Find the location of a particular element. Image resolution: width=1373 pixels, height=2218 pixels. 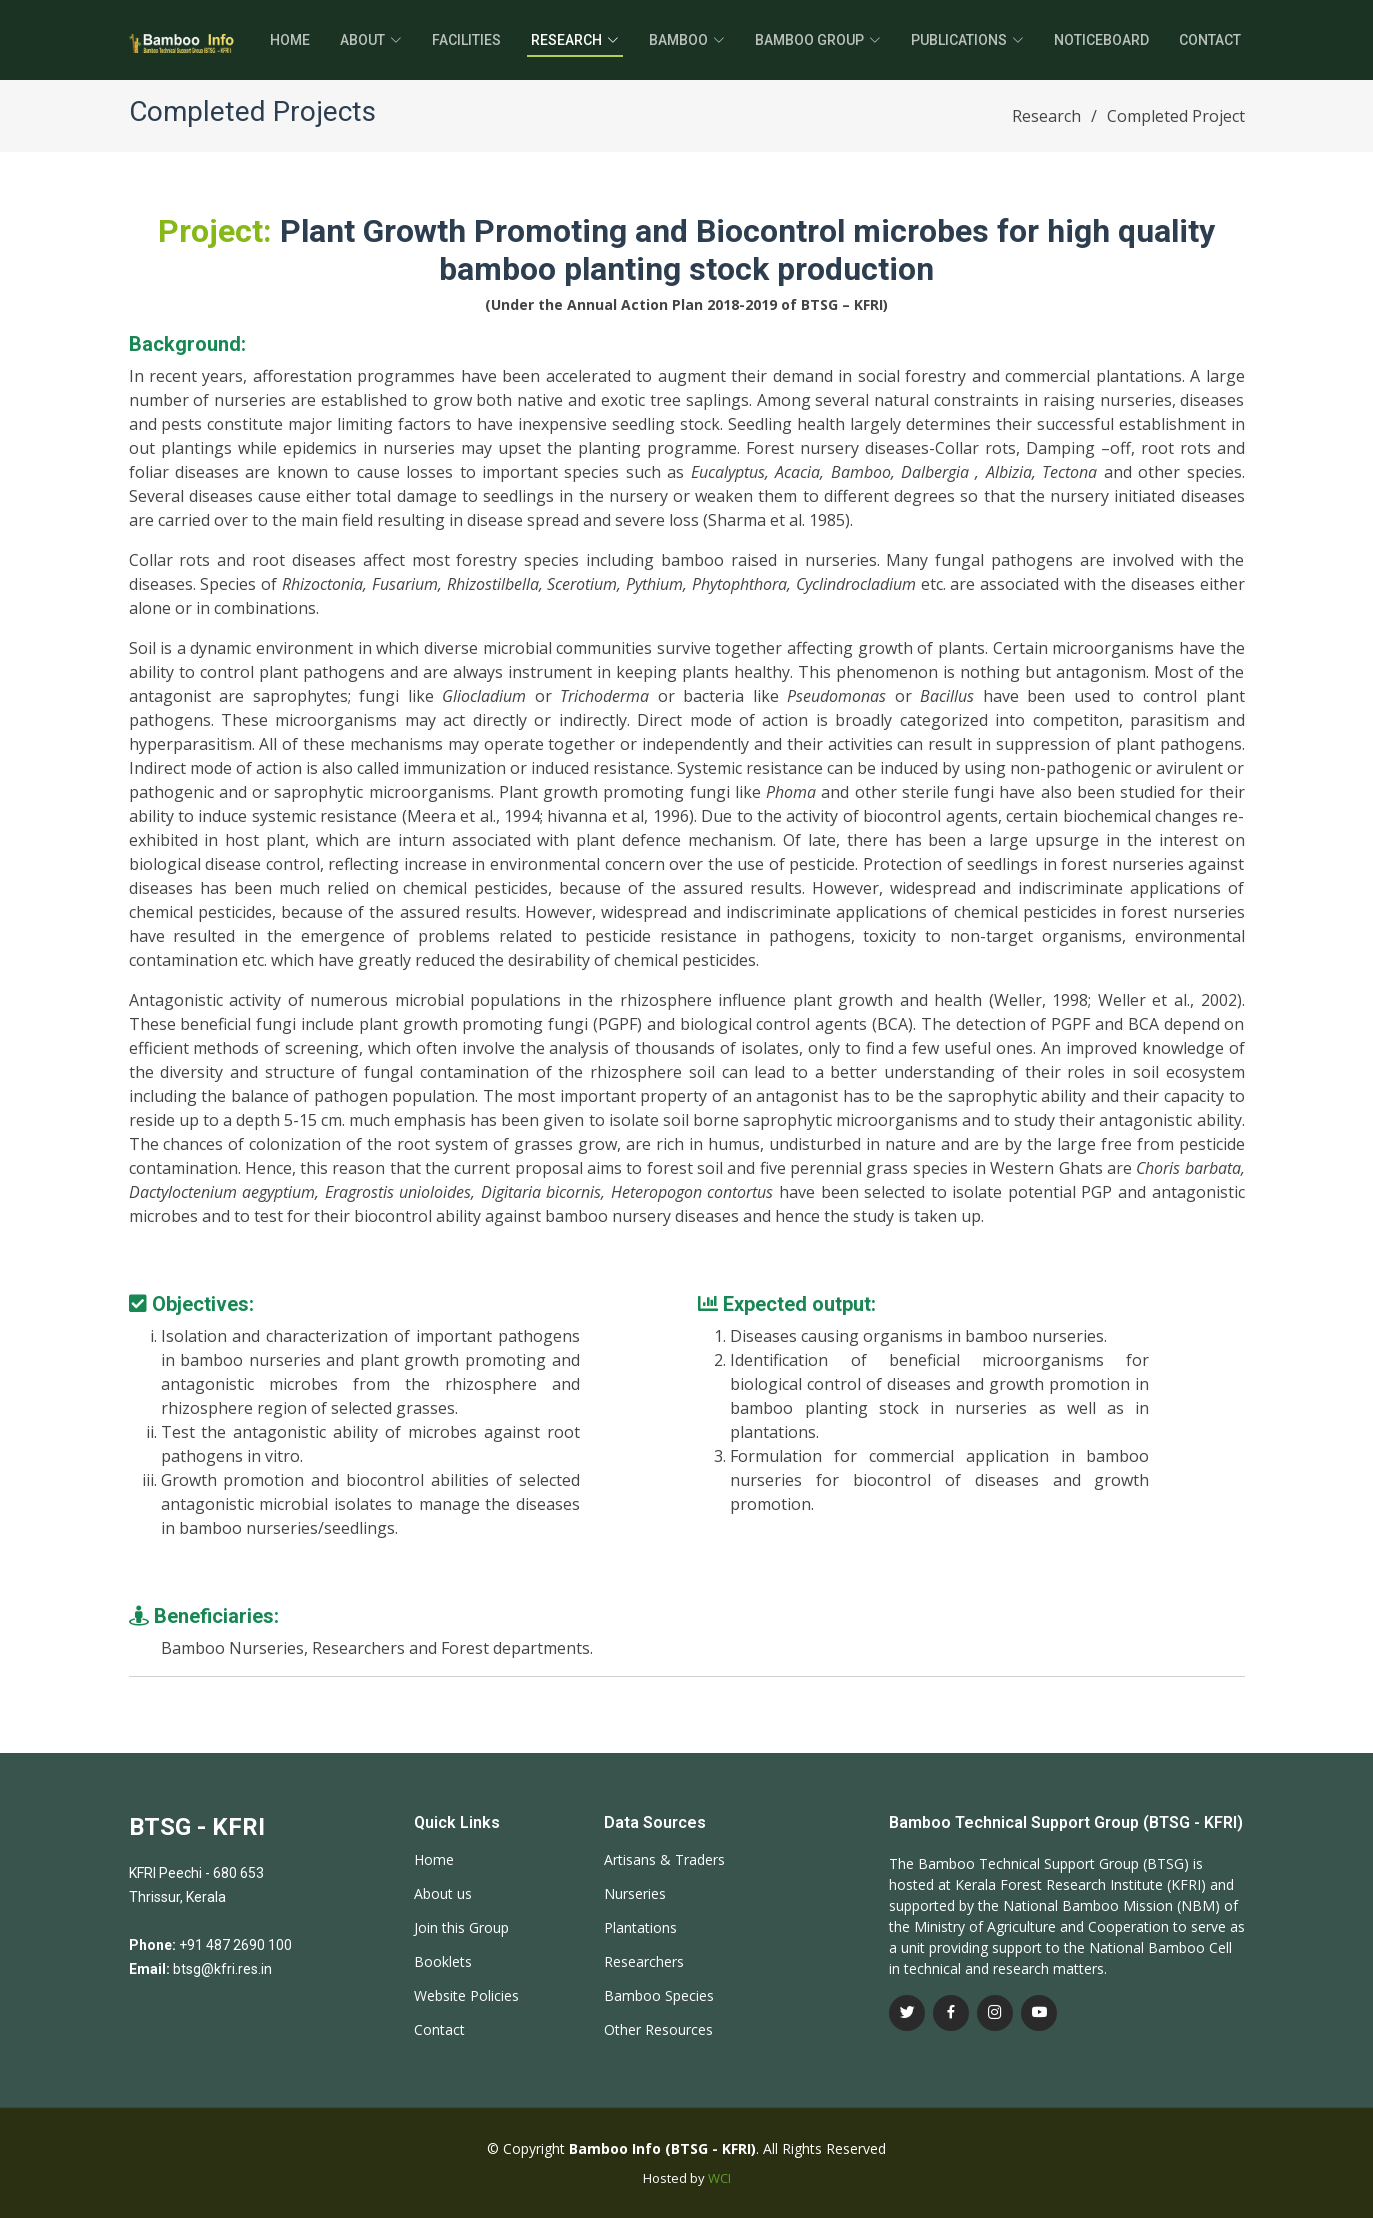

About us is located at coordinates (443, 1894).